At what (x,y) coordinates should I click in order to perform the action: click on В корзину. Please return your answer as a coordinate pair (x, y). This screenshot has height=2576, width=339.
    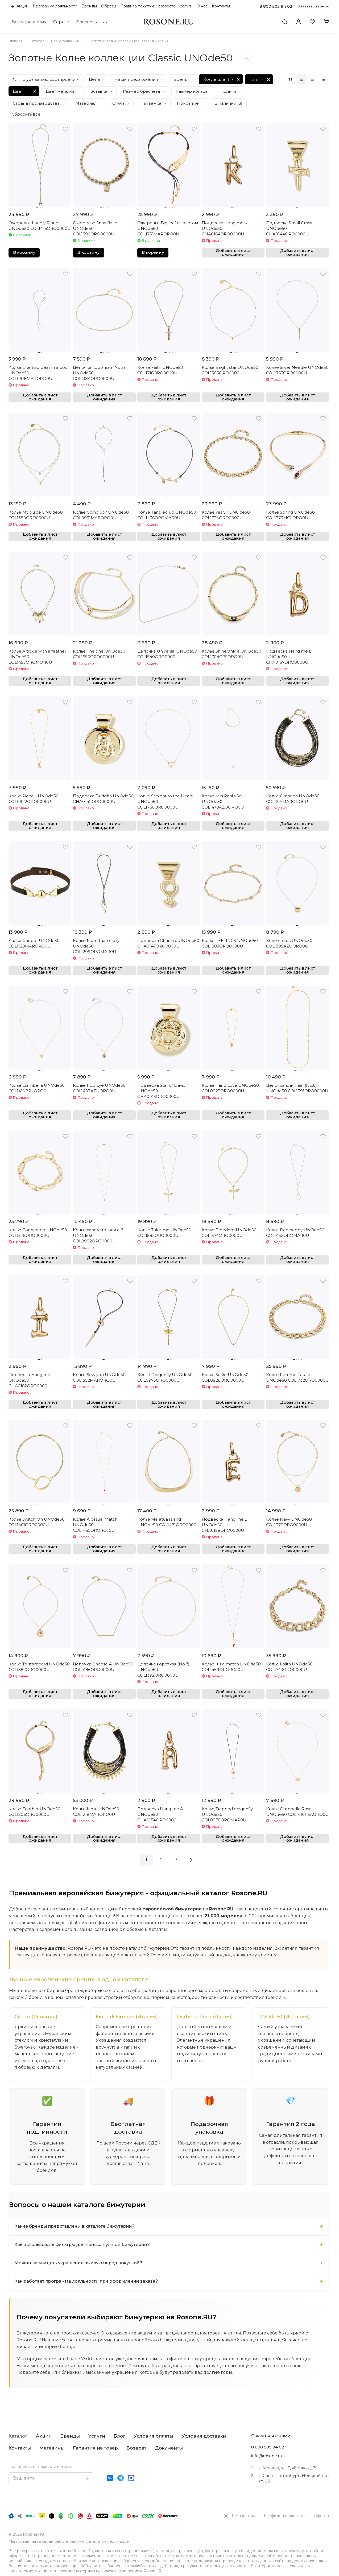
    Looking at the image, I should click on (24, 252).